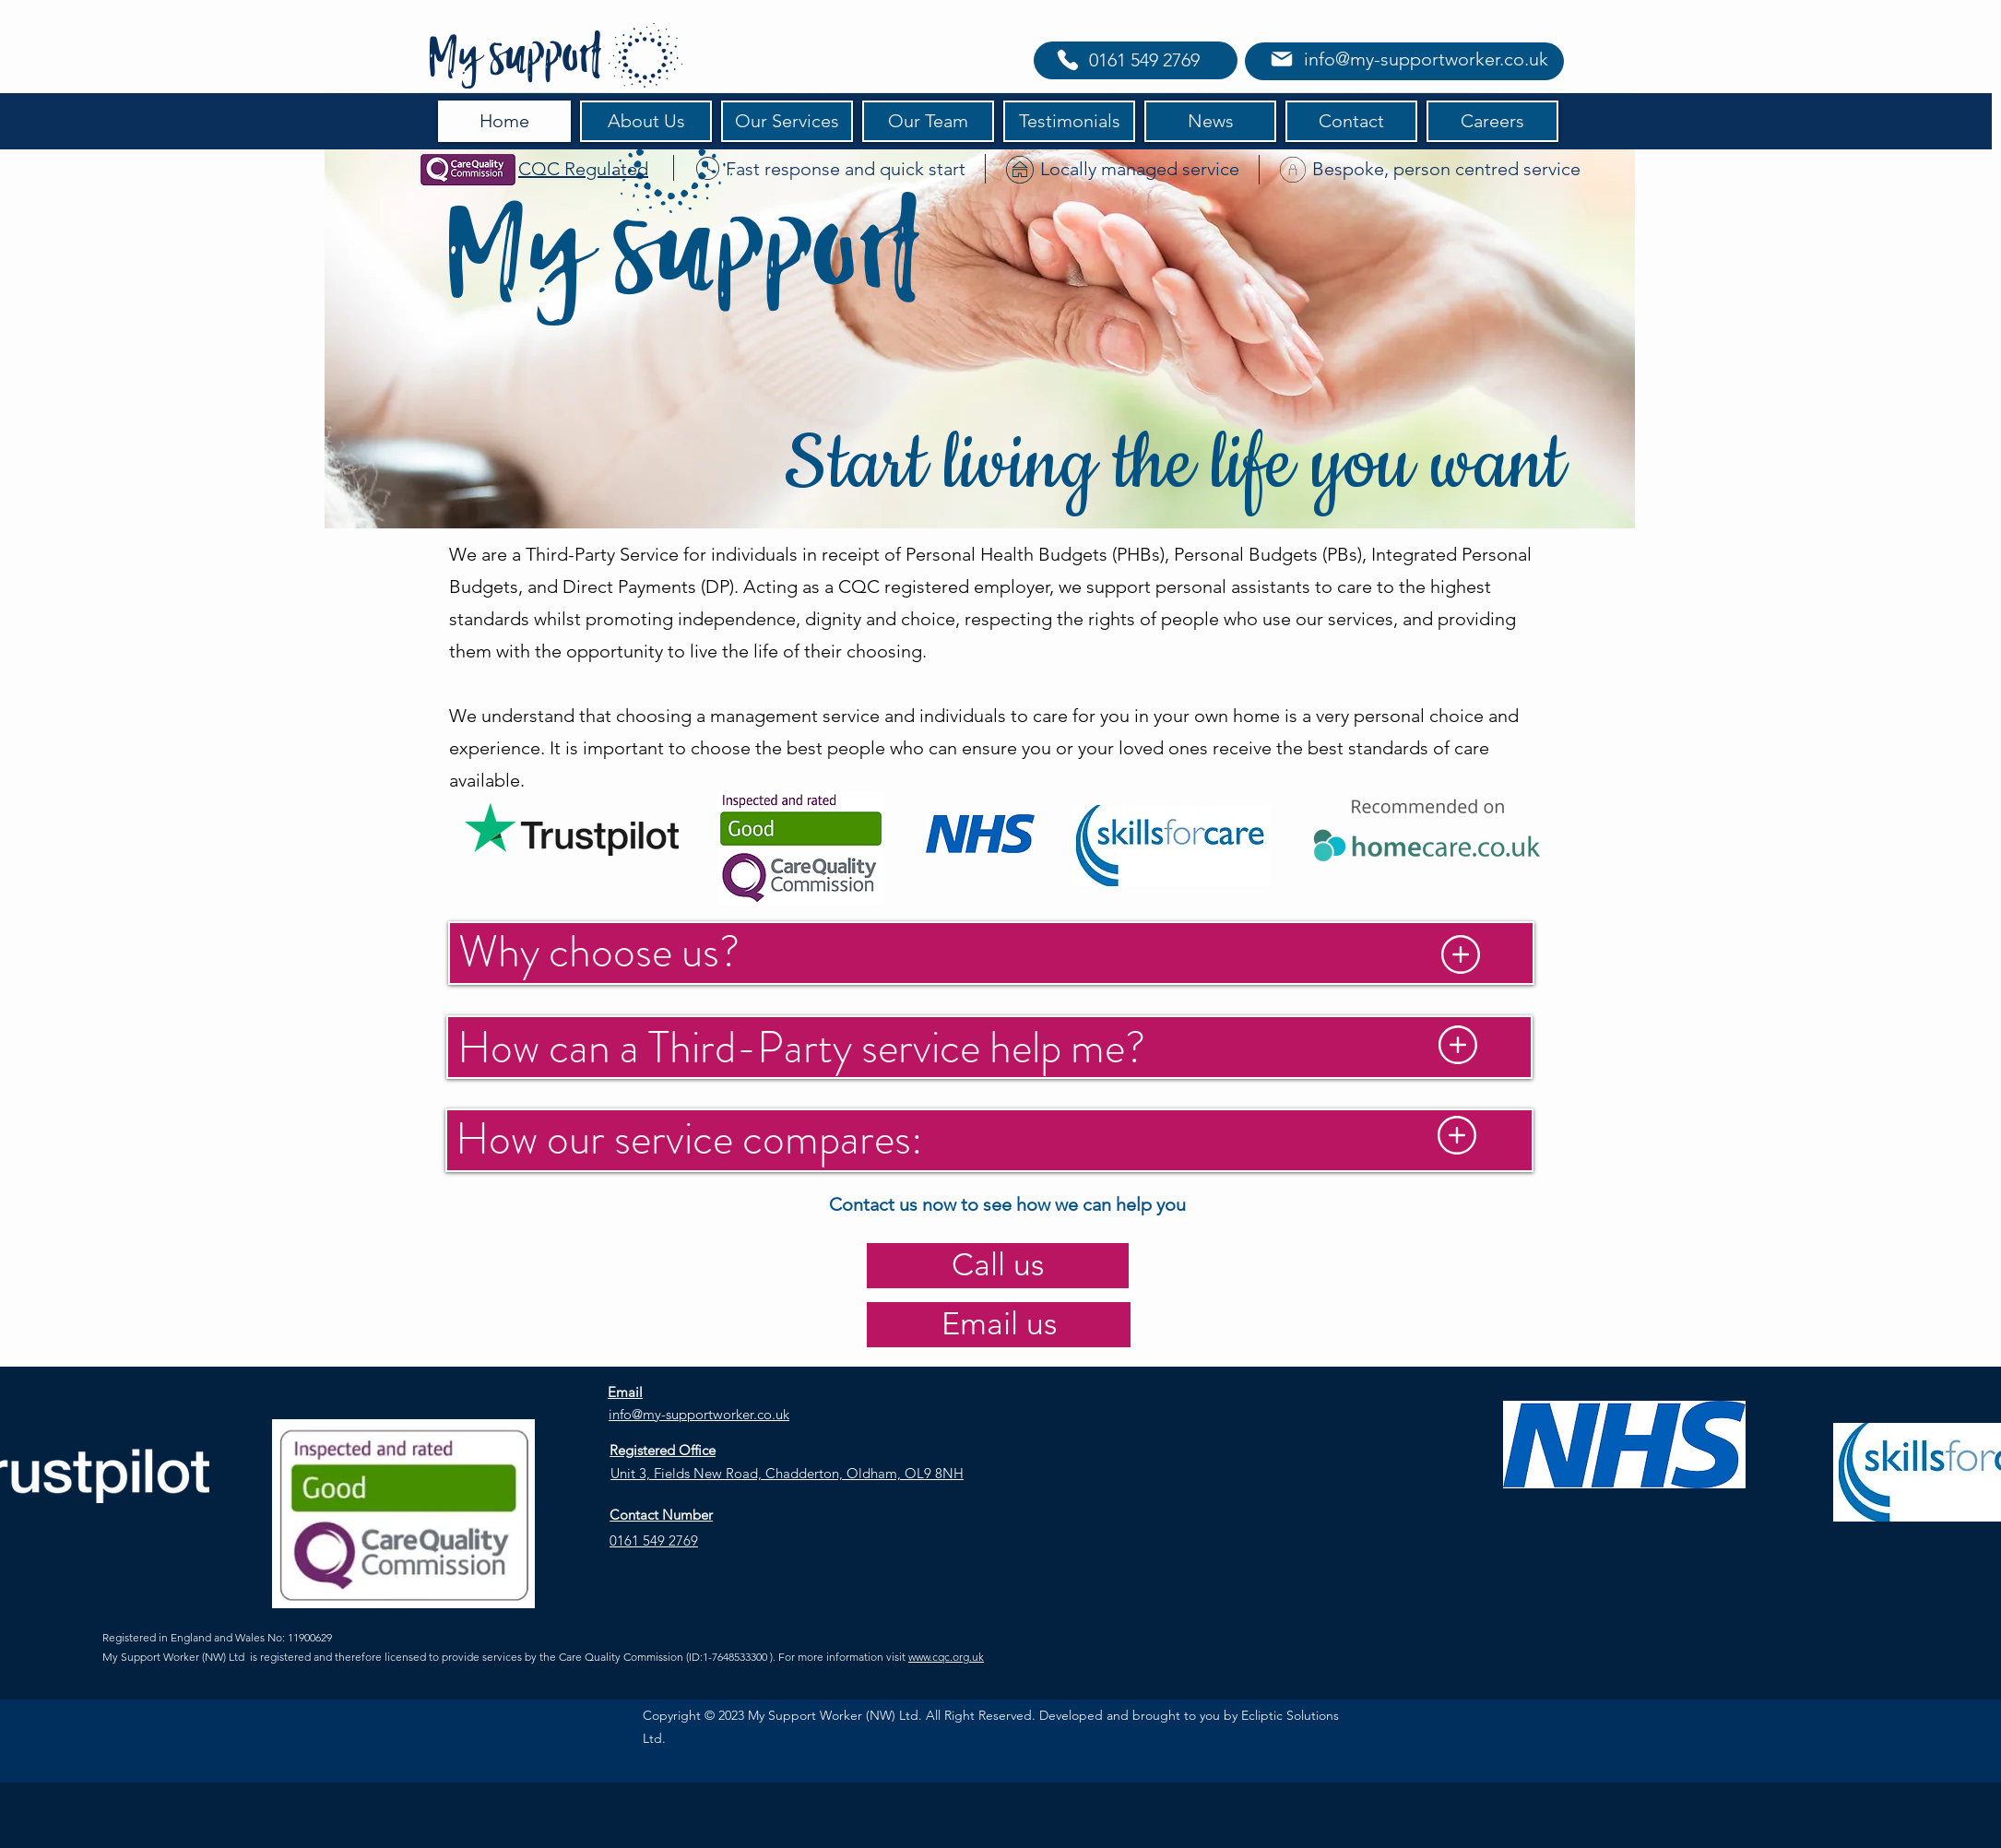 The height and width of the screenshot is (1848, 2001). I want to click on [Email us], so click(998, 1324).